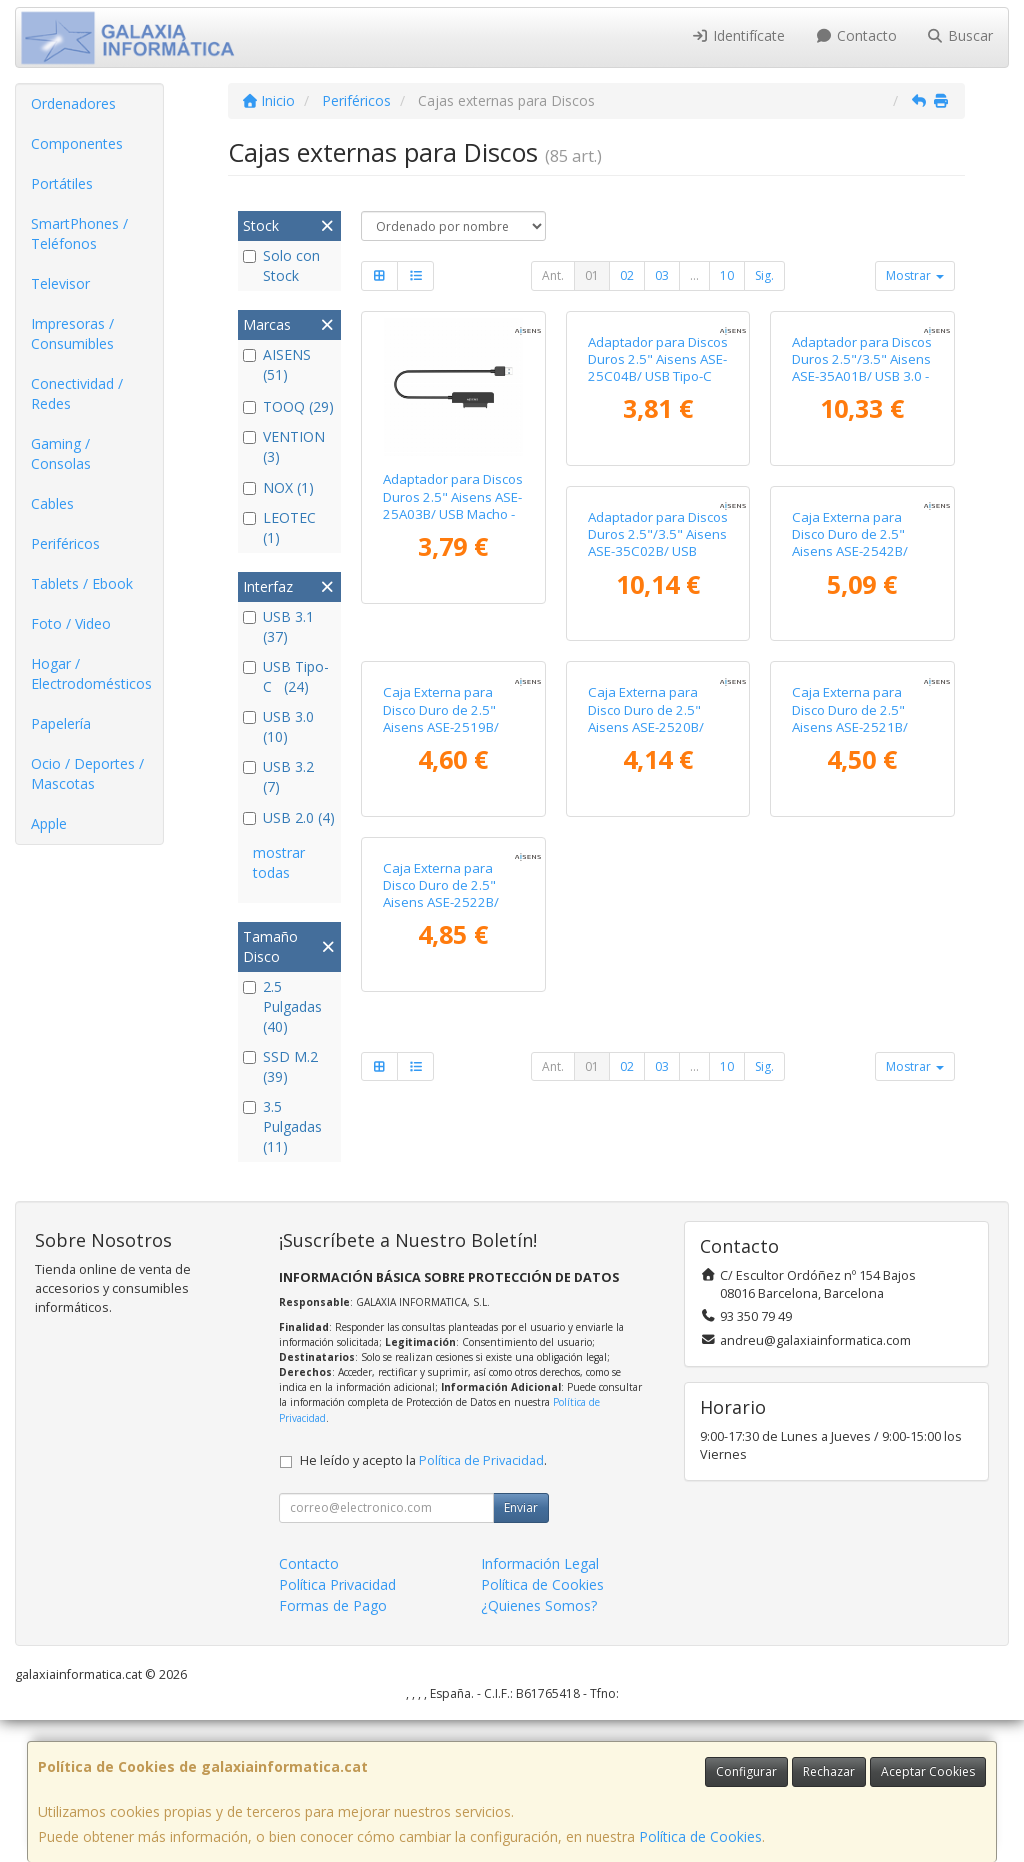 The image size is (1024, 1862). I want to click on USB 3.2 (7), so click(280, 776).